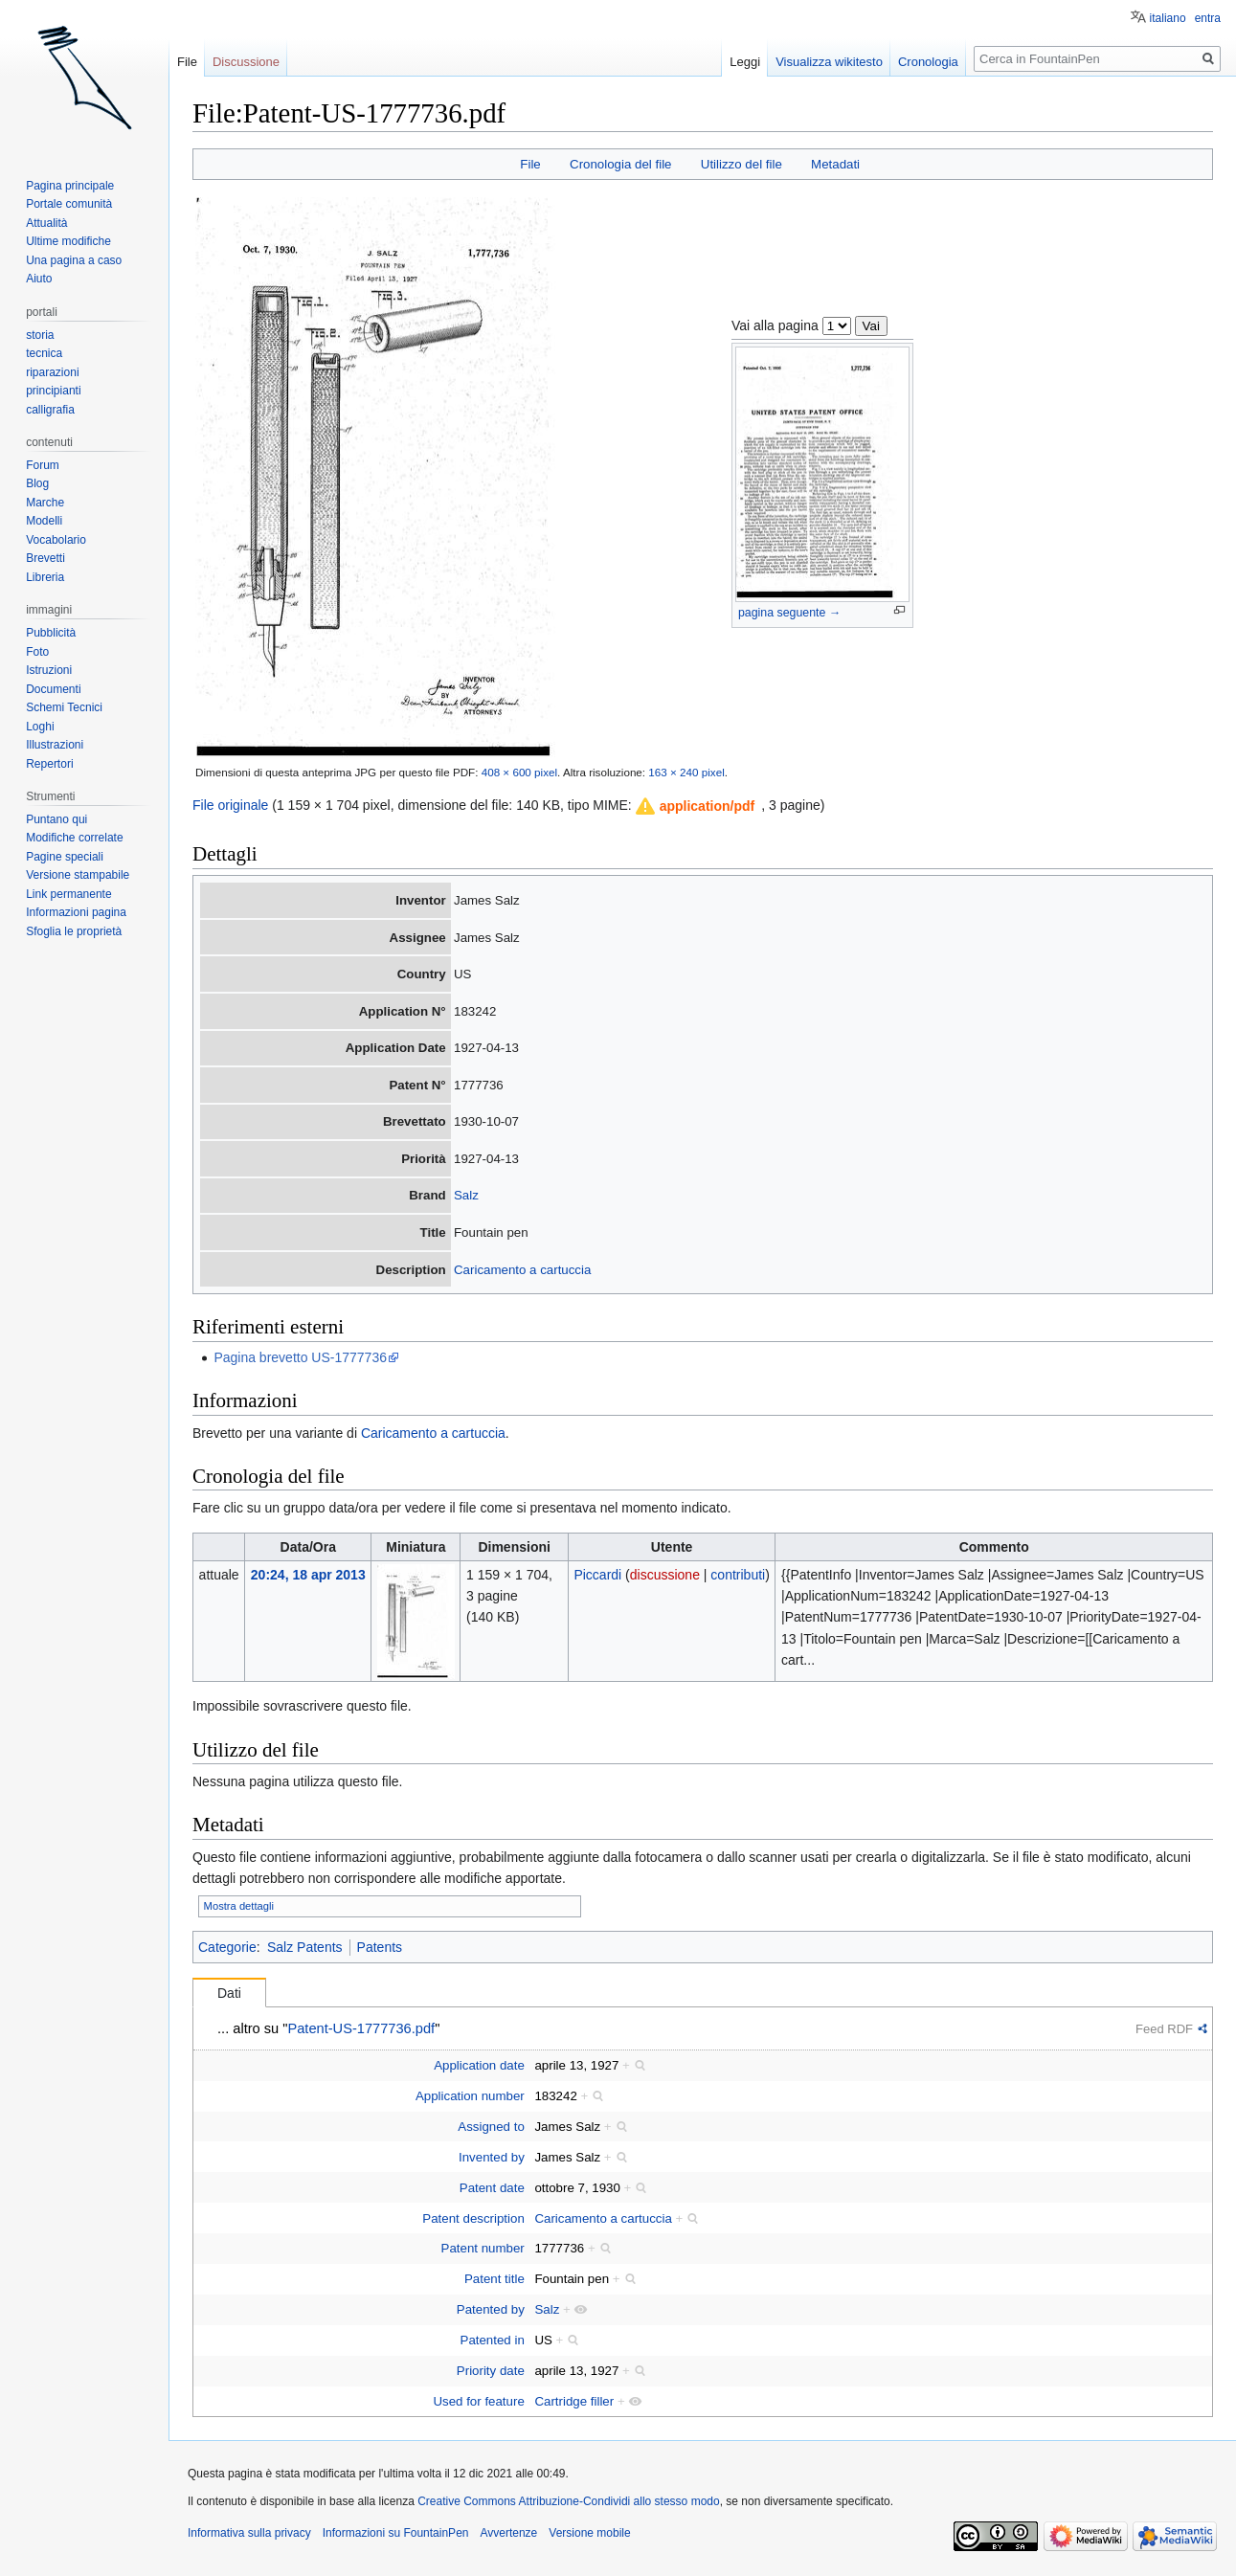  What do you see at coordinates (40, 335) in the screenshot?
I see `storia` at bounding box center [40, 335].